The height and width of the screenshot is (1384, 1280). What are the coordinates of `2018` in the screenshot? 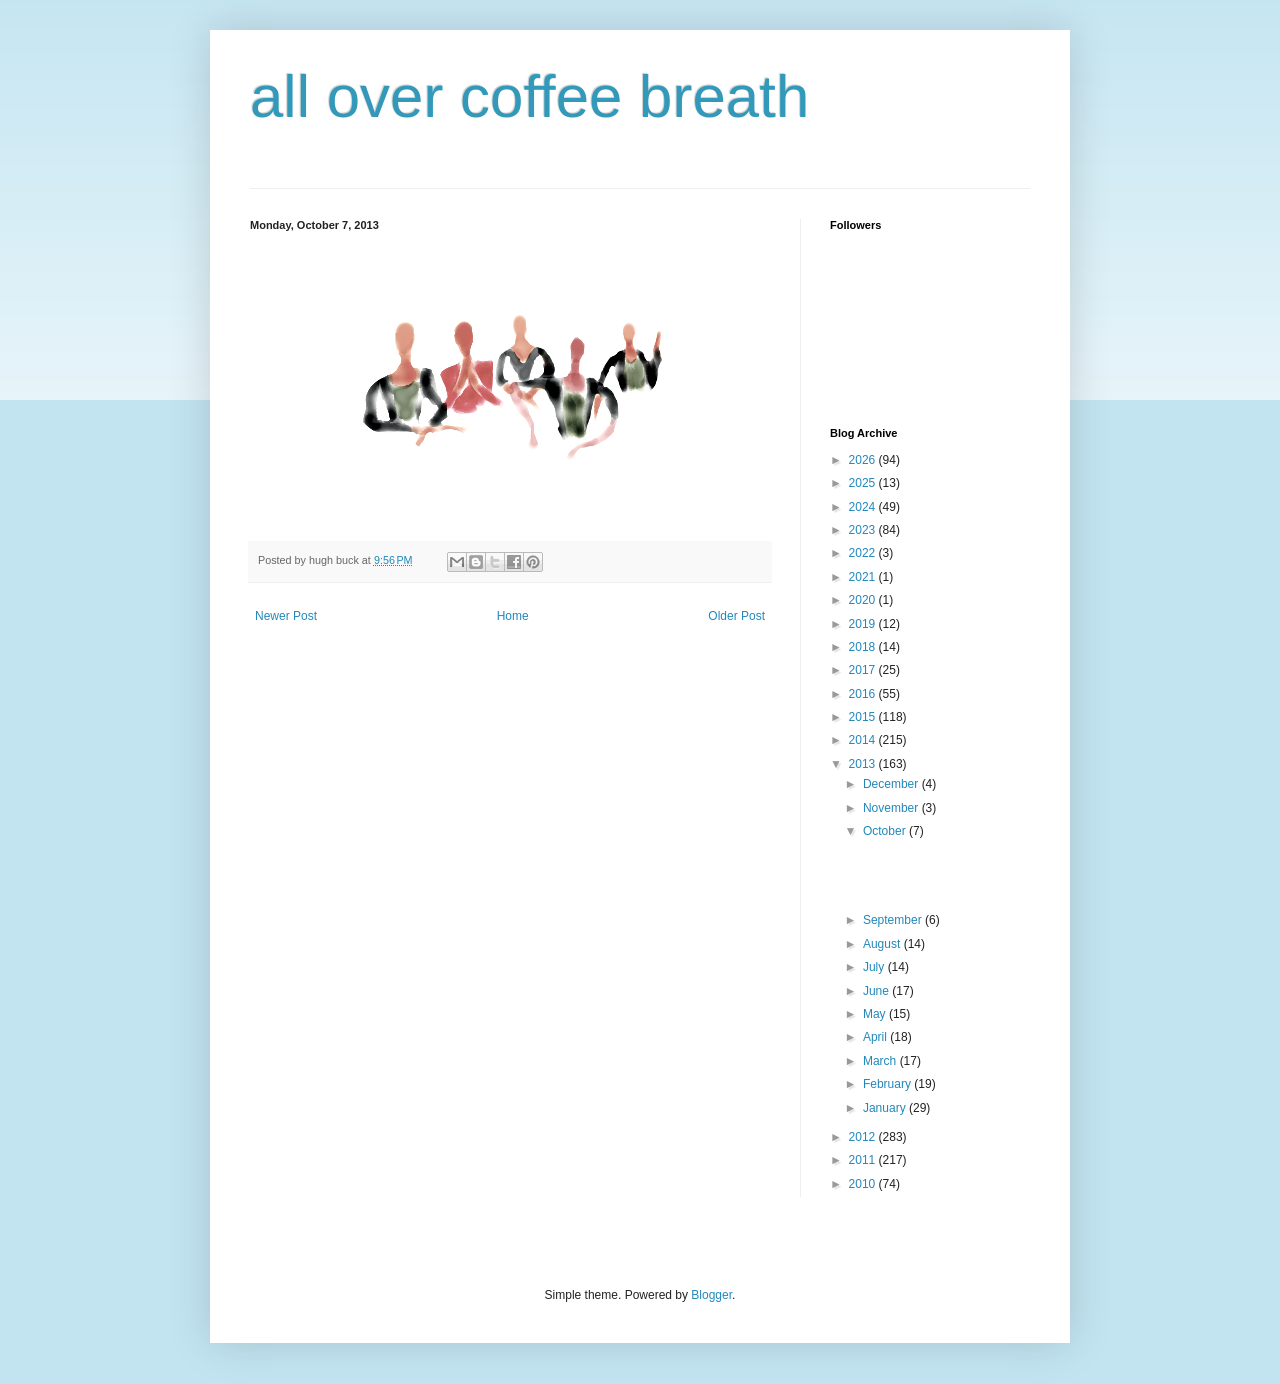 It's located at (864, 647).